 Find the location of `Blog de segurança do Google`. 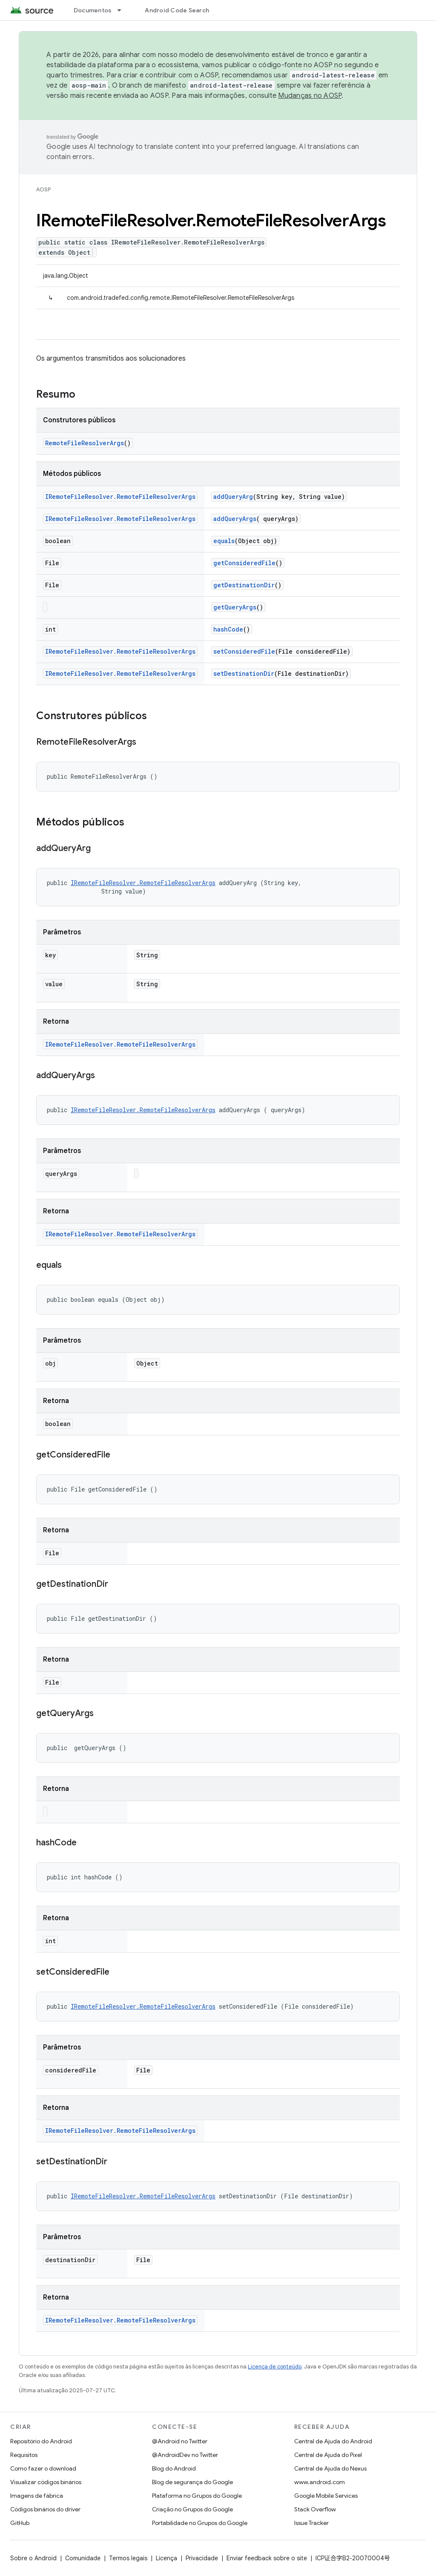

Blog de segurança do Google is located at coordinates (192, 2482).